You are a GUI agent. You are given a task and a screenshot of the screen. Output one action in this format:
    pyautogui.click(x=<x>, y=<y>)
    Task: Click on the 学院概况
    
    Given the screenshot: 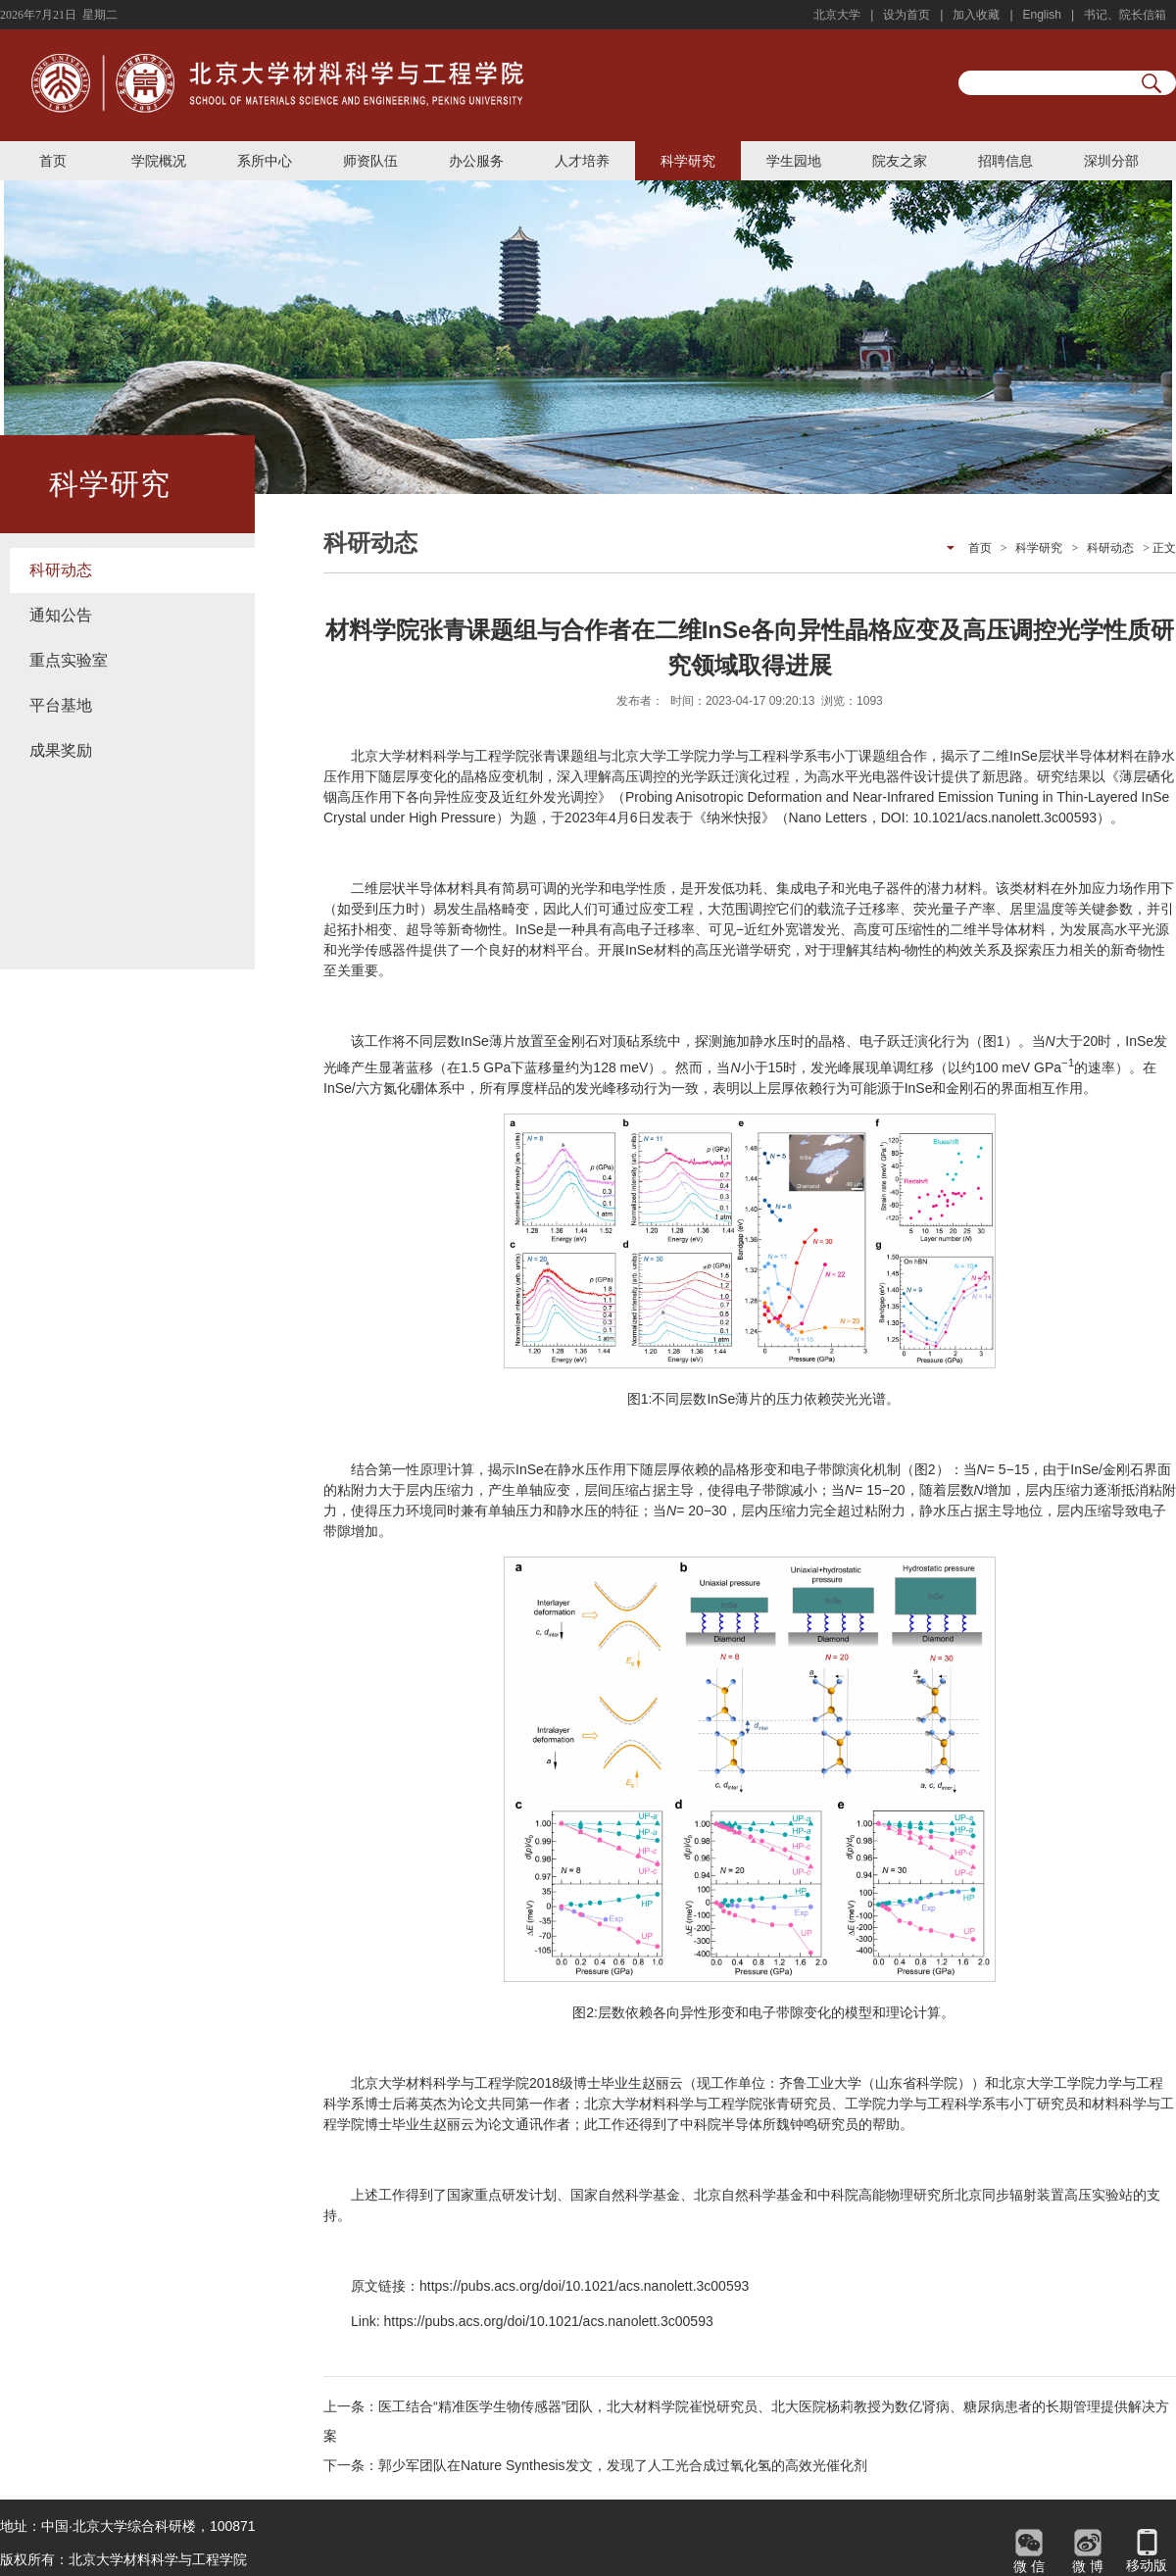 What is the action you would take?
    pyautogui.click(x=158, y=161)
    